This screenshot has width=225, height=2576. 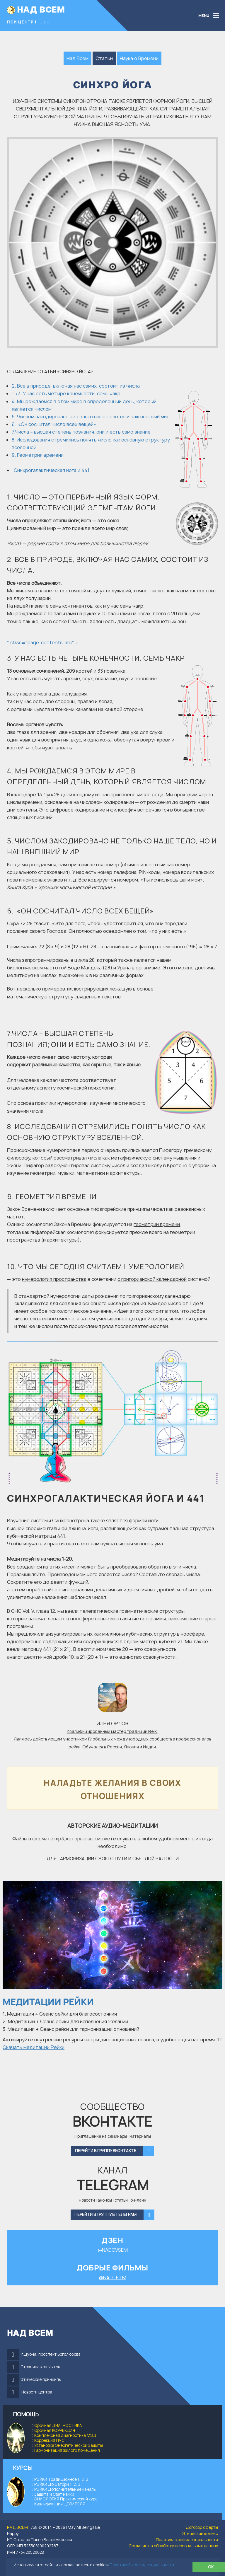 I want to click on РЭЙКИ До Сатори 1, 2, 3, so click(x=57, y=2484).